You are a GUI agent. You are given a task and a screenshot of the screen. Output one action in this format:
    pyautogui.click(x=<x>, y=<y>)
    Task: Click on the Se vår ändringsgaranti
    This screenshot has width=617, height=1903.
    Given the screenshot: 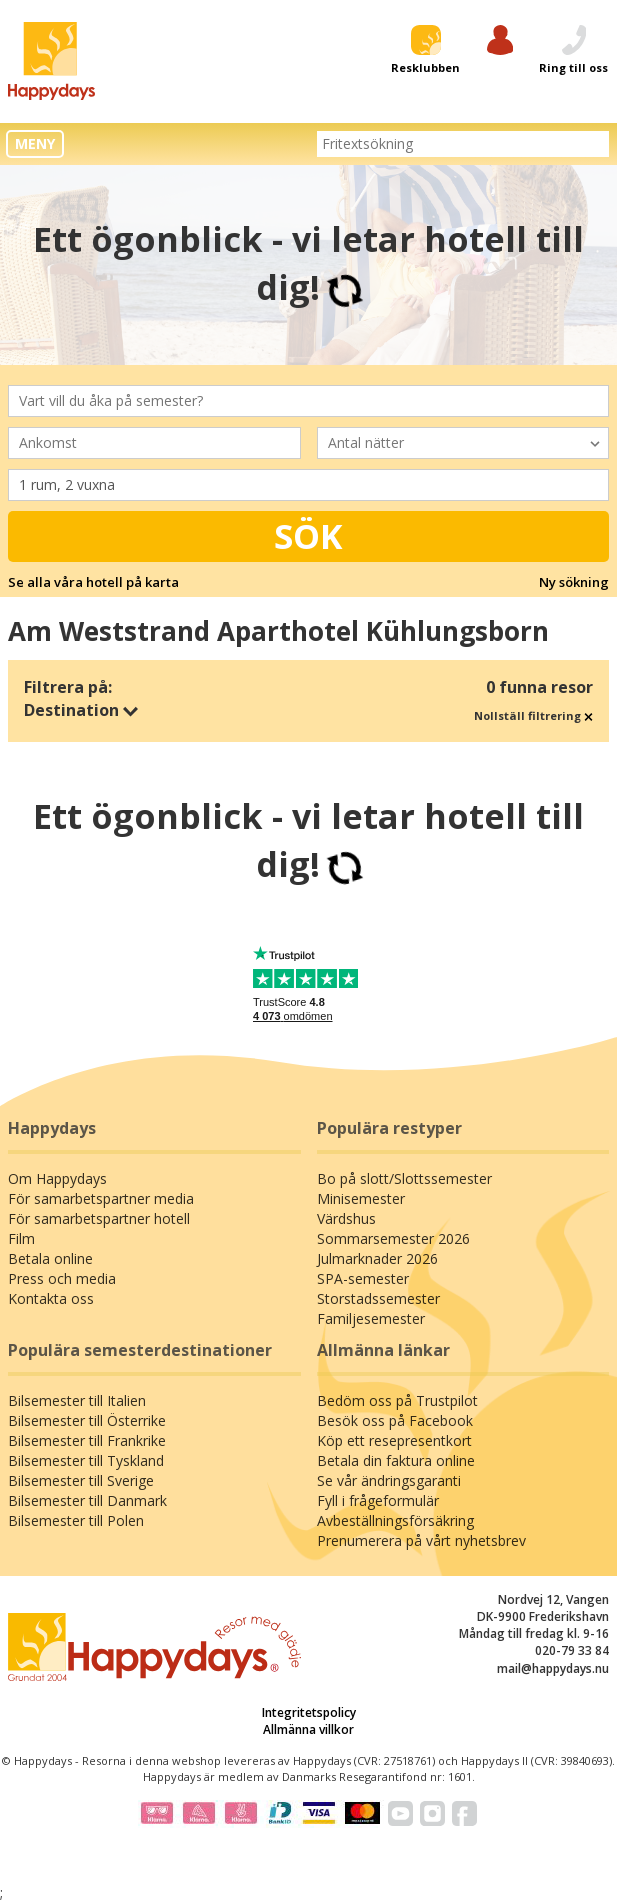 What is the action you would take?
    pyautogui.click(x=389, y=1480)
    